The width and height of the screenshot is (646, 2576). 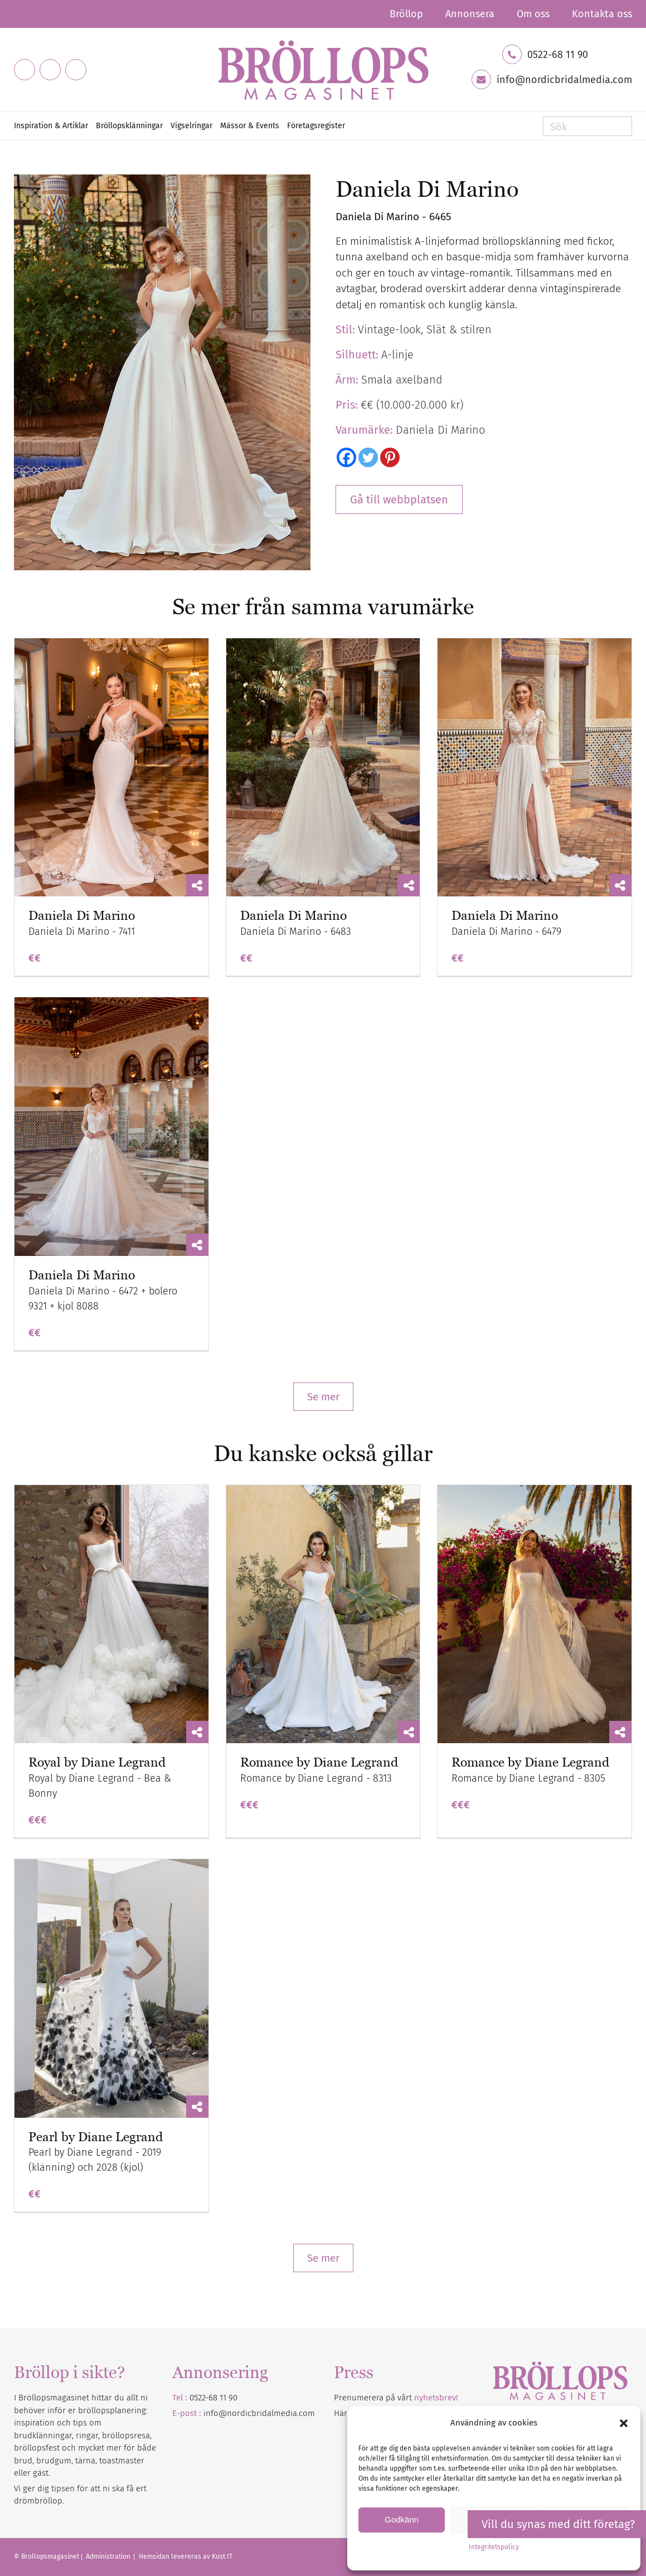 I want to click on [Bröllopsmagasinet], so click(x=323, y=69).